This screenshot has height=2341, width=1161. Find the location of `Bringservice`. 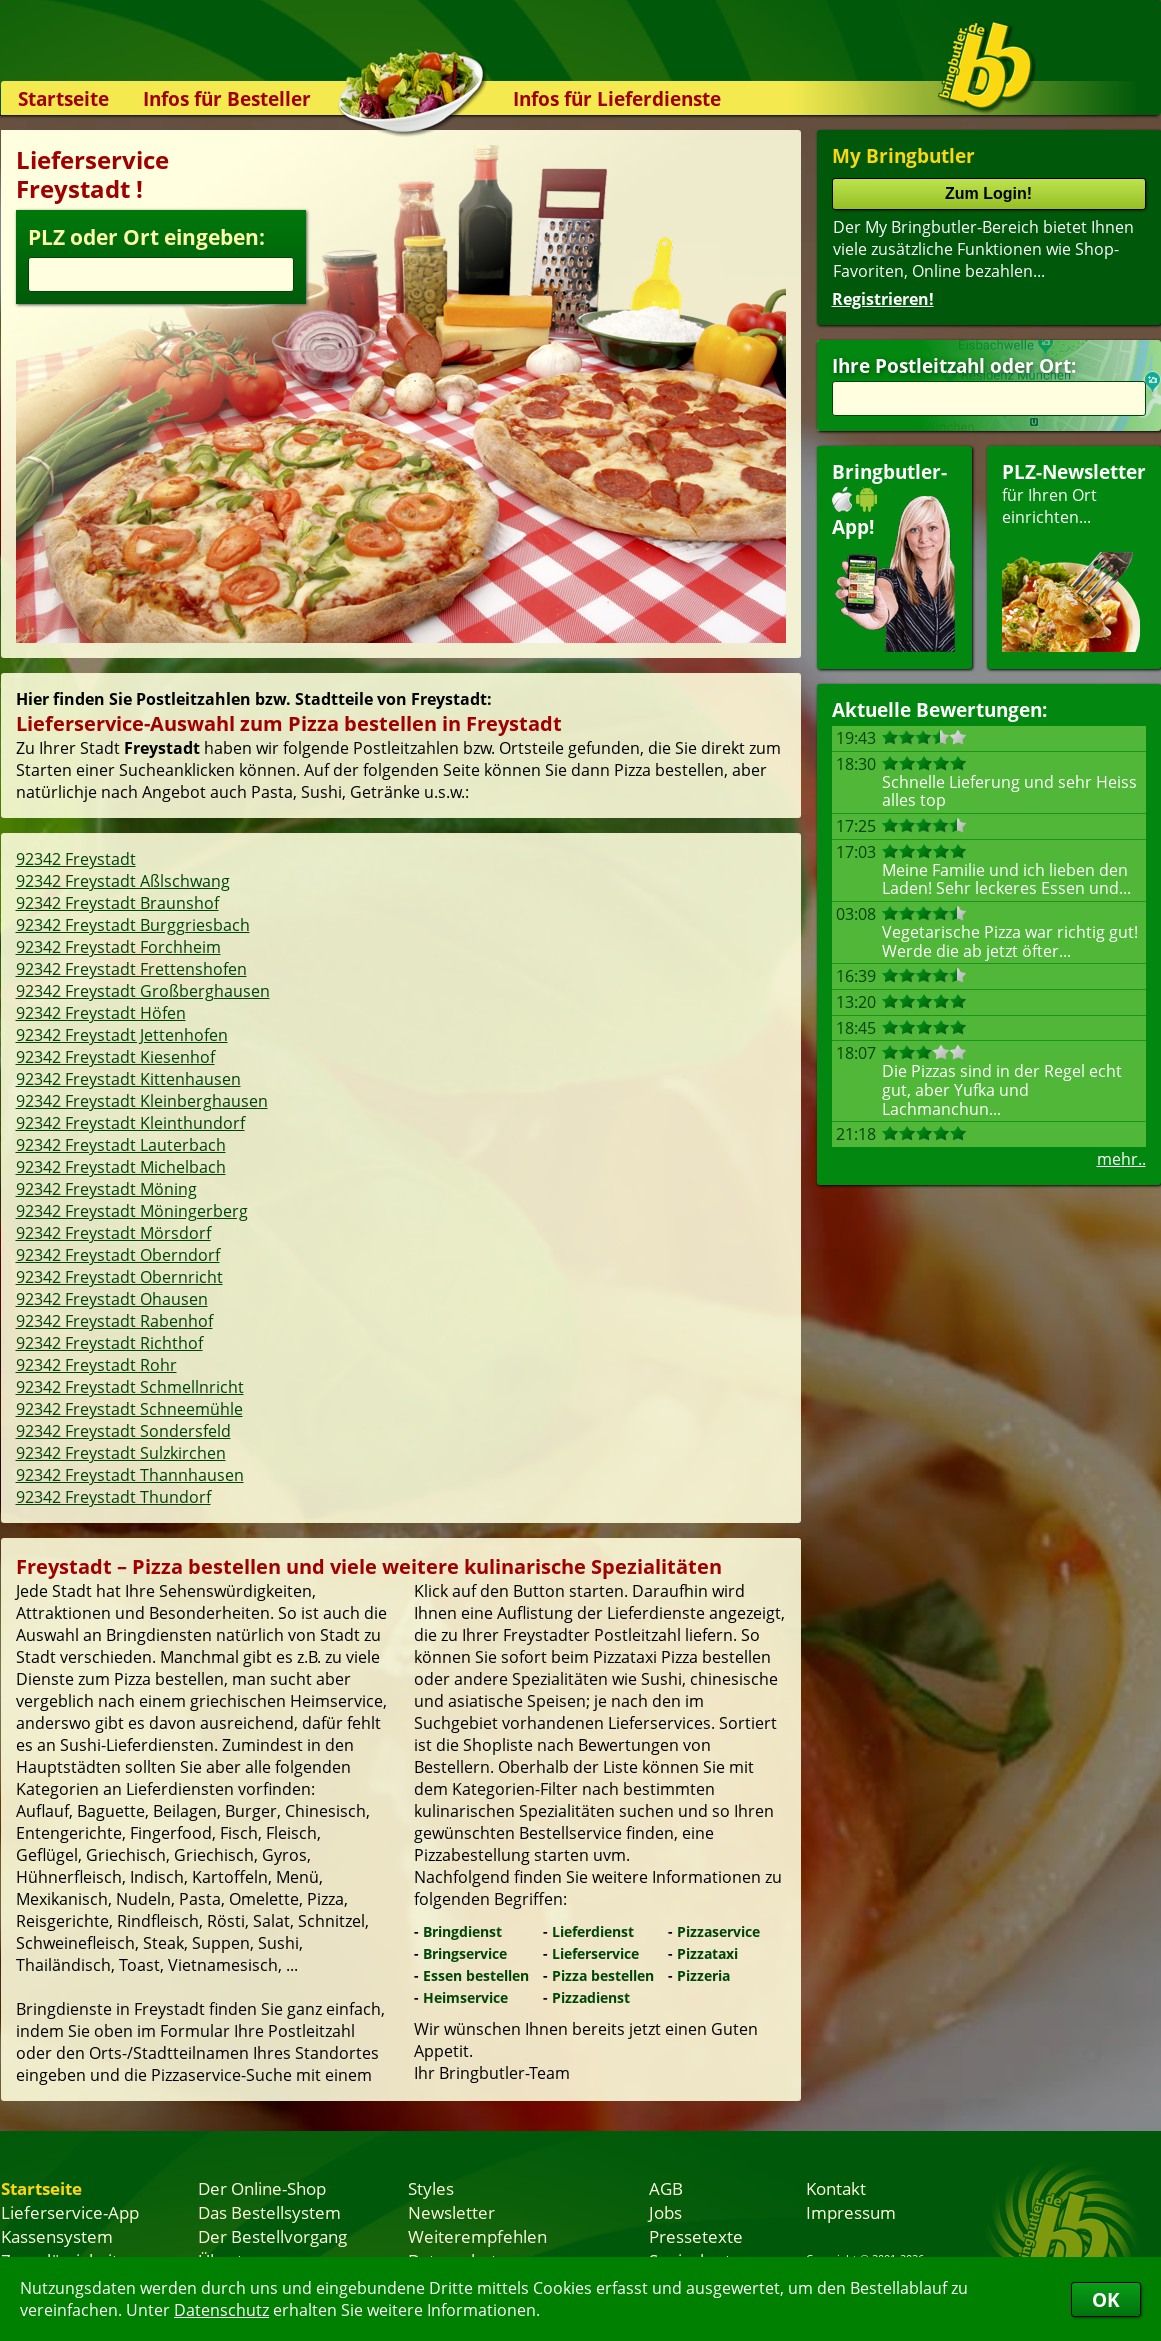

Bringservice is located at coordinates (465, 1953).